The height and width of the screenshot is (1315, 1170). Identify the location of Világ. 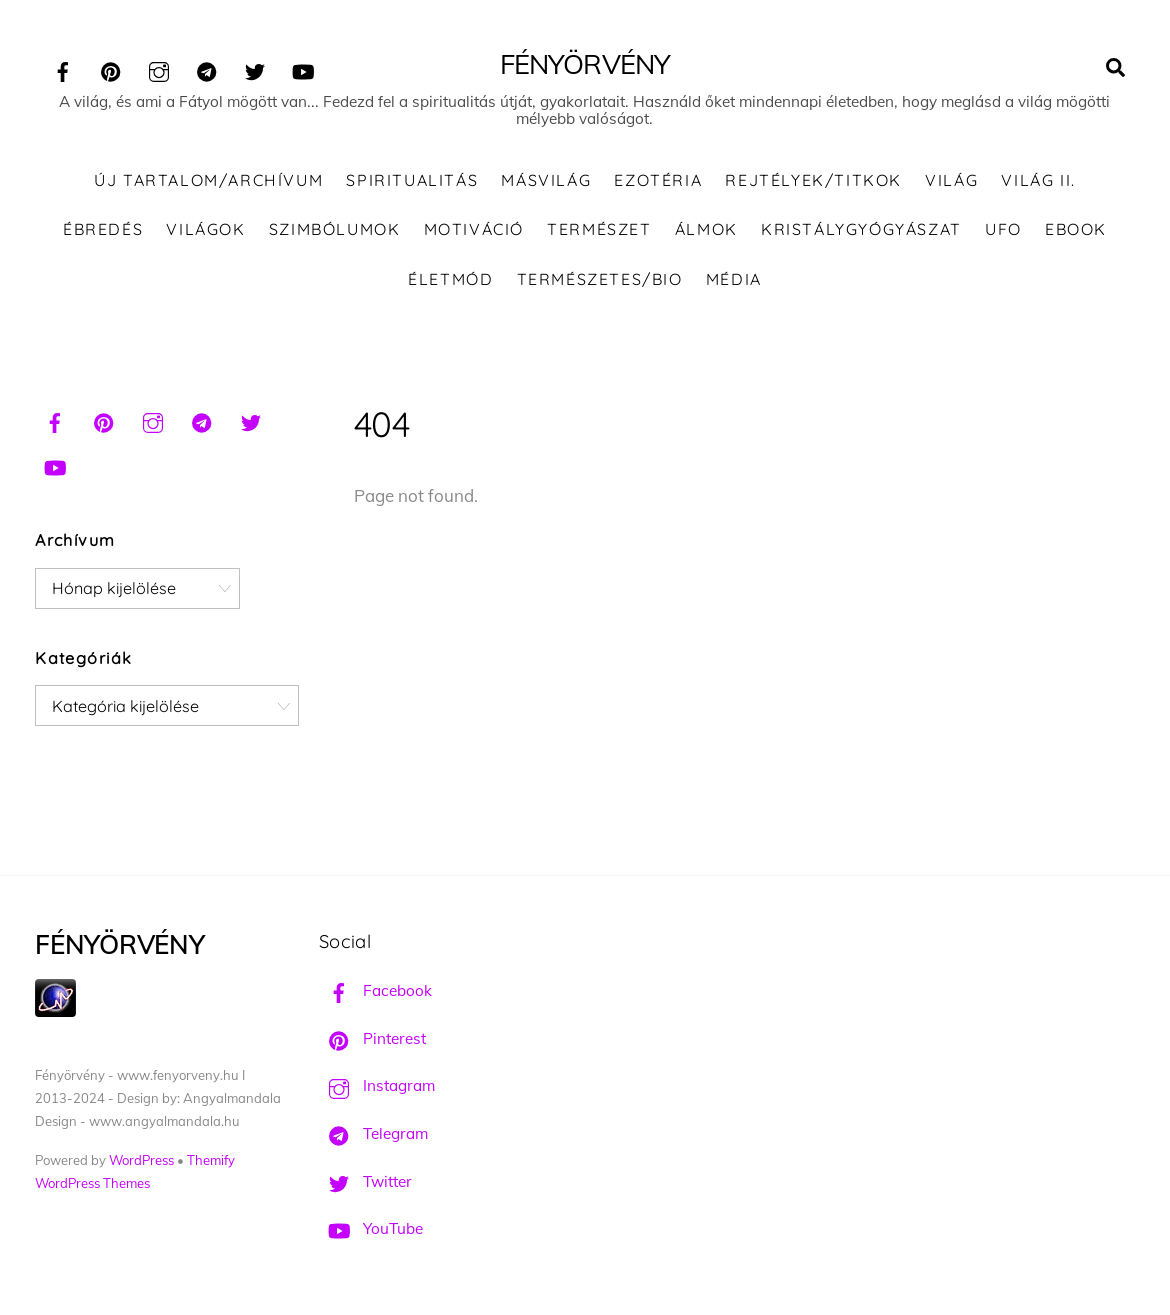
(951, 180).